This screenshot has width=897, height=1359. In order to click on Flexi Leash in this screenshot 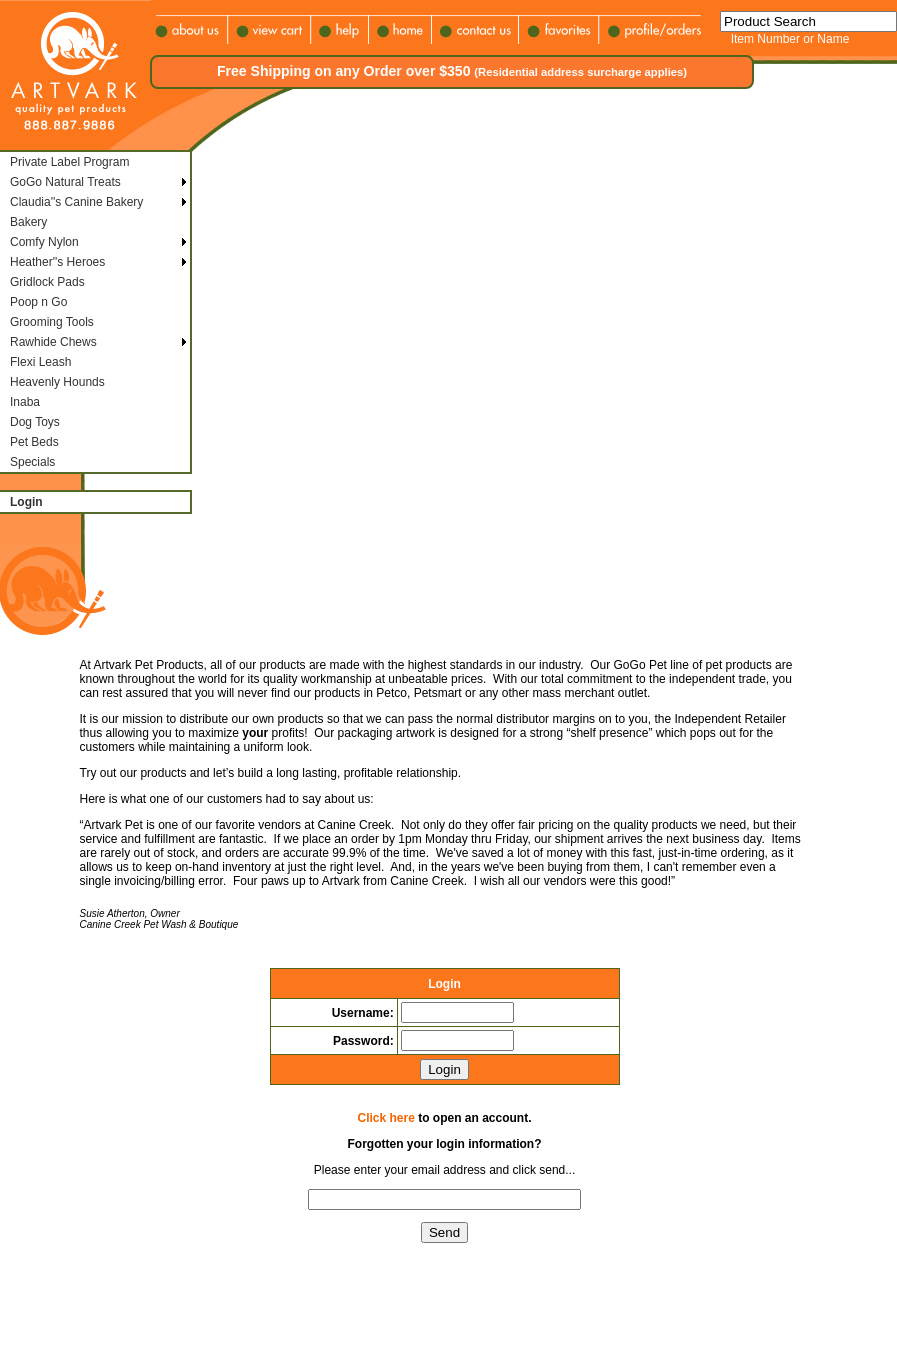, I will do `click(40, 362)`.